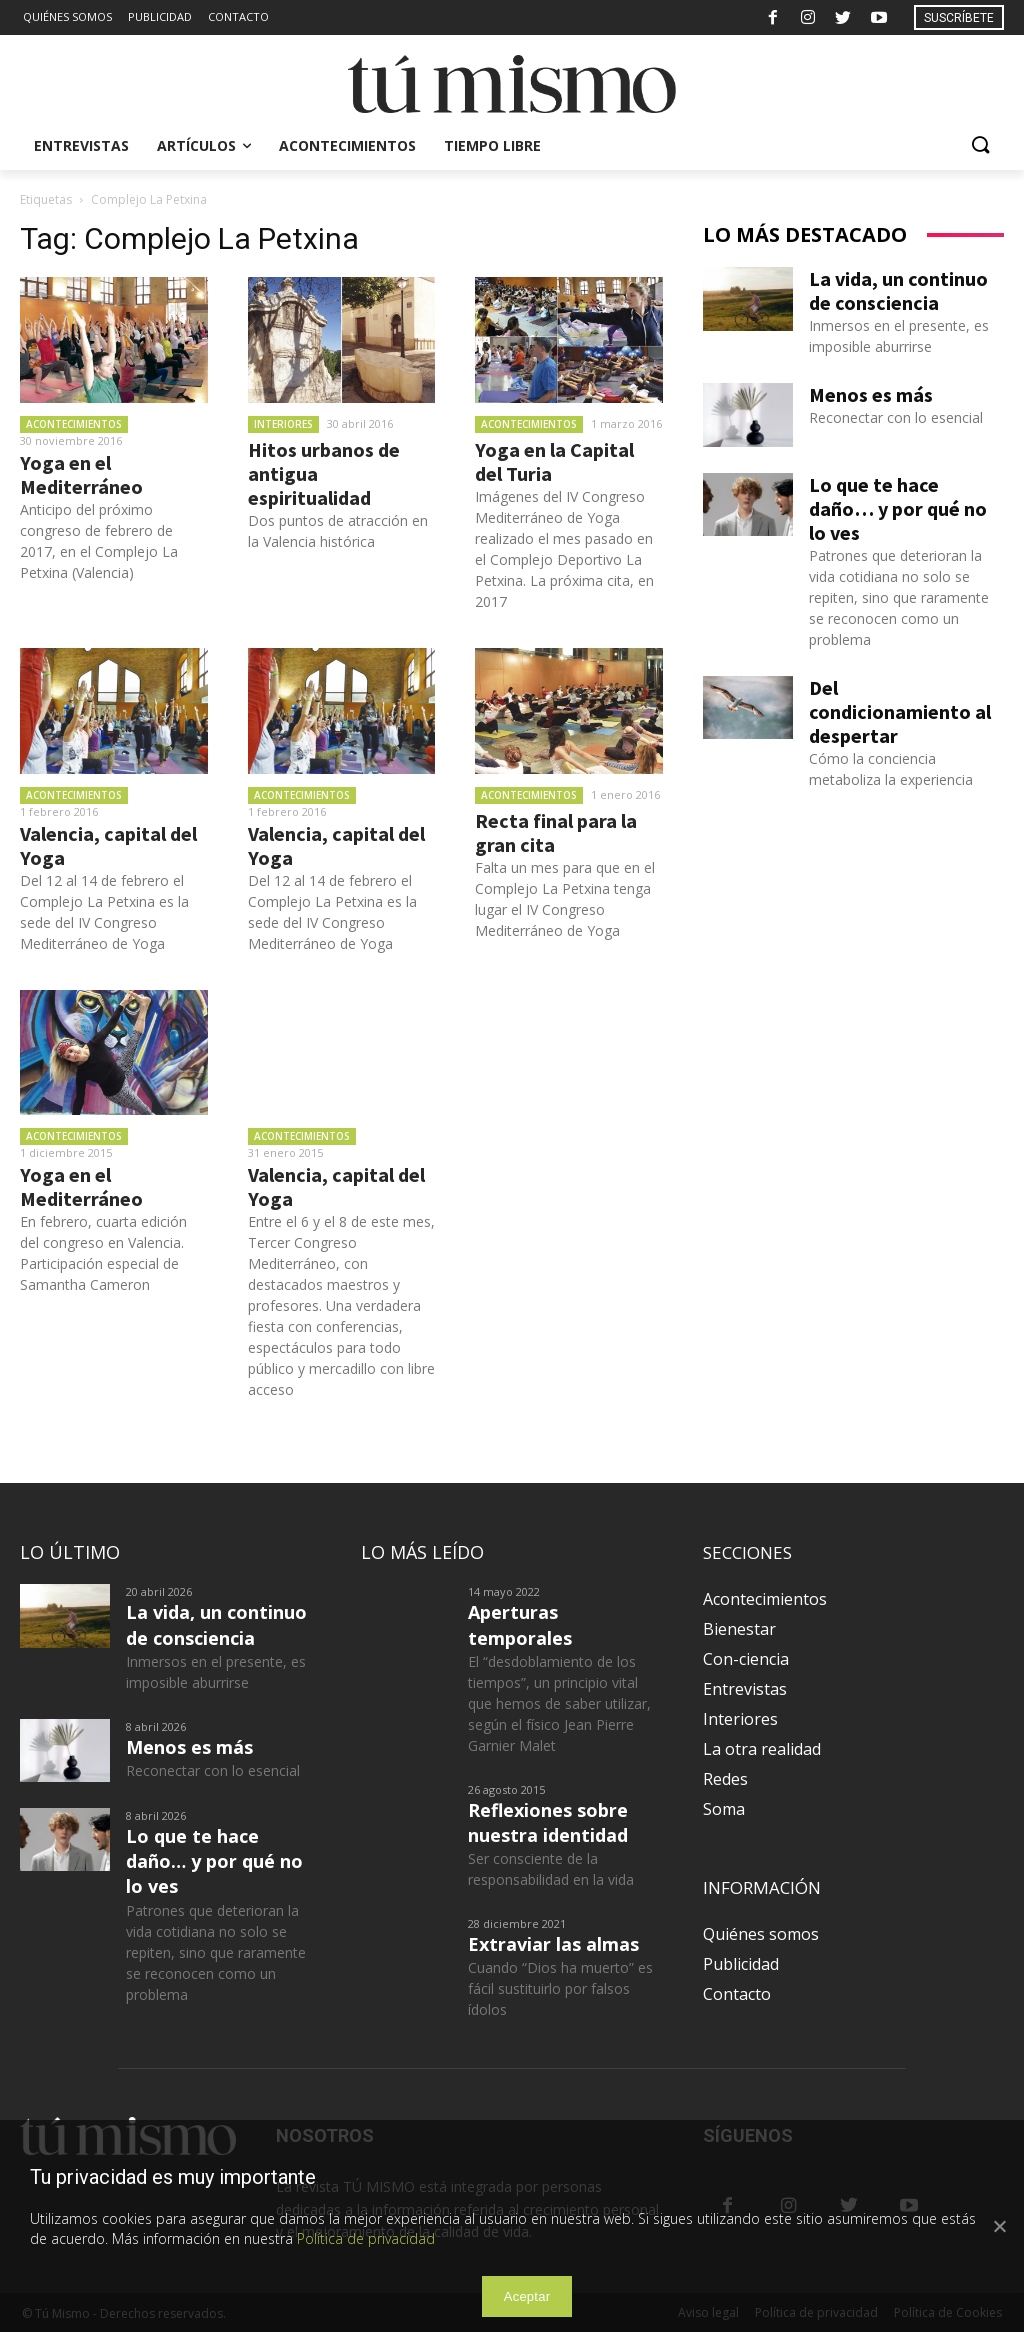 This screenshot has height=2332, width=1024. What do you see at coordinates (741, 1964) in the screenshot?
I see `Publicidad` at bounding box center [741, 1964].